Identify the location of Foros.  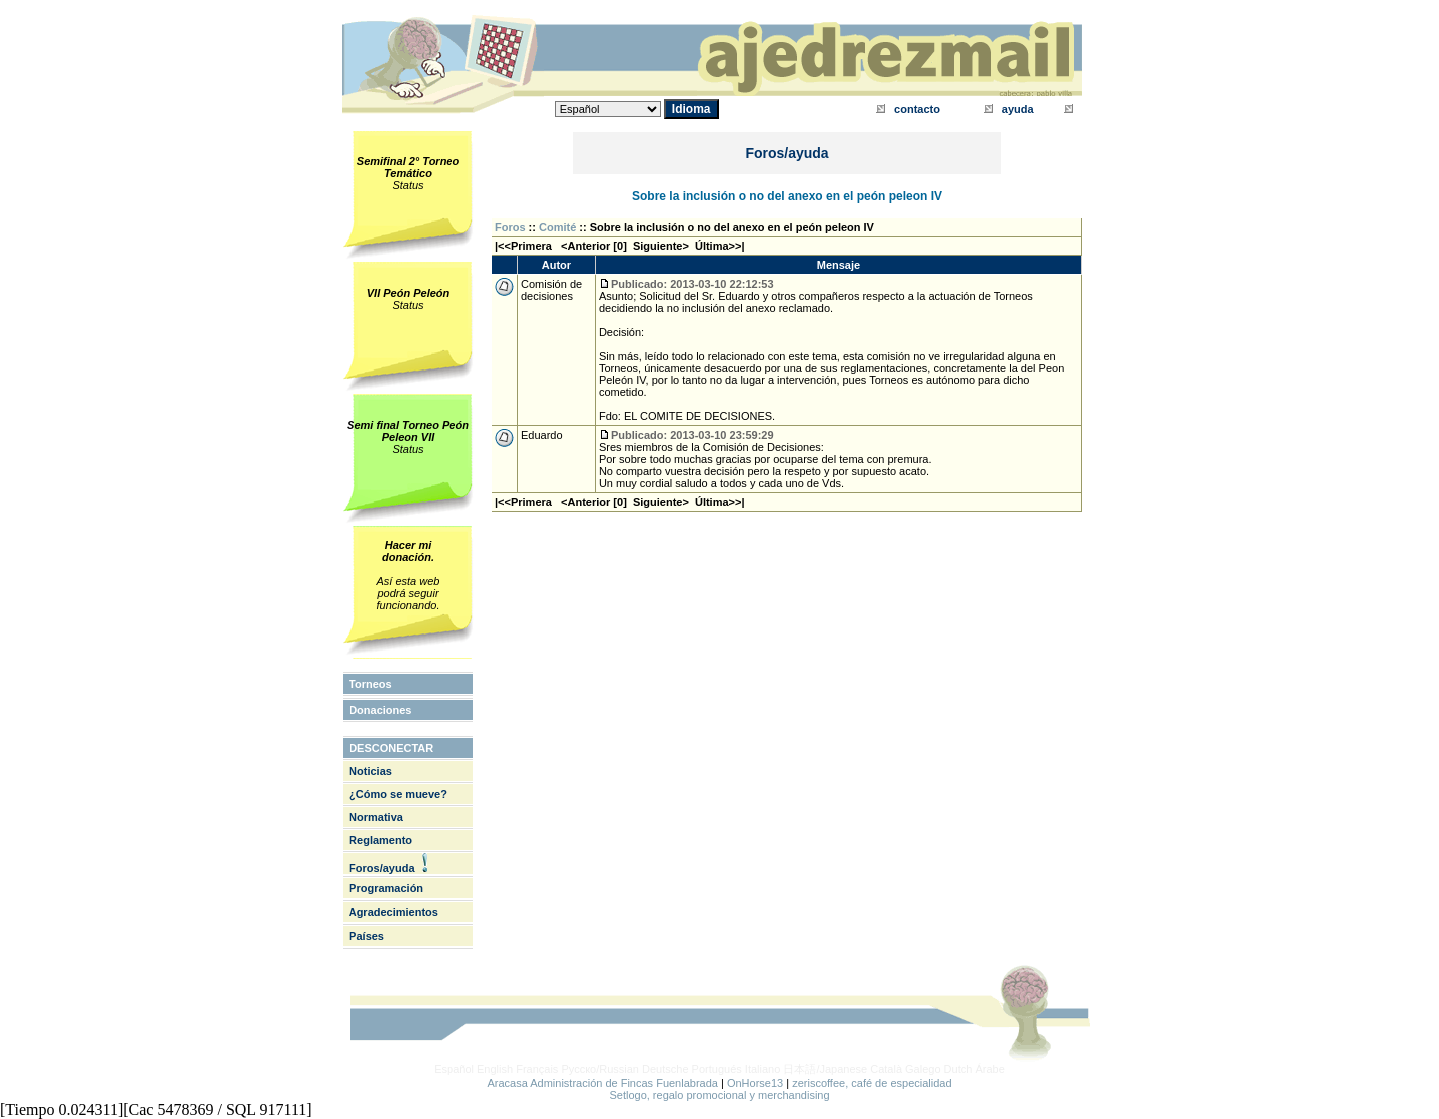
(510, 227).